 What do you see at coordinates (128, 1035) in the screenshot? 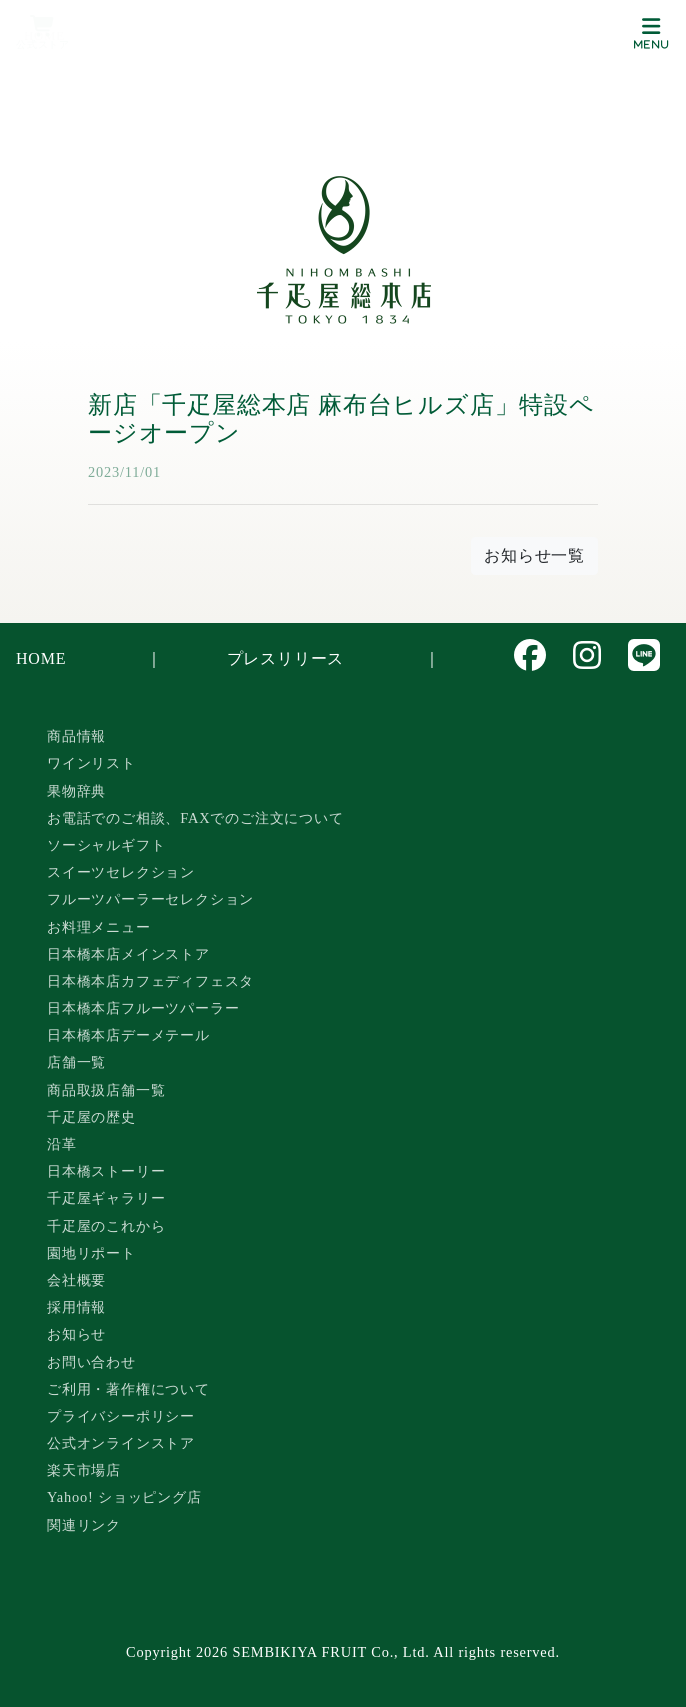
I see `日本橋本店デーメテール` at bounding box center [128, 1035].